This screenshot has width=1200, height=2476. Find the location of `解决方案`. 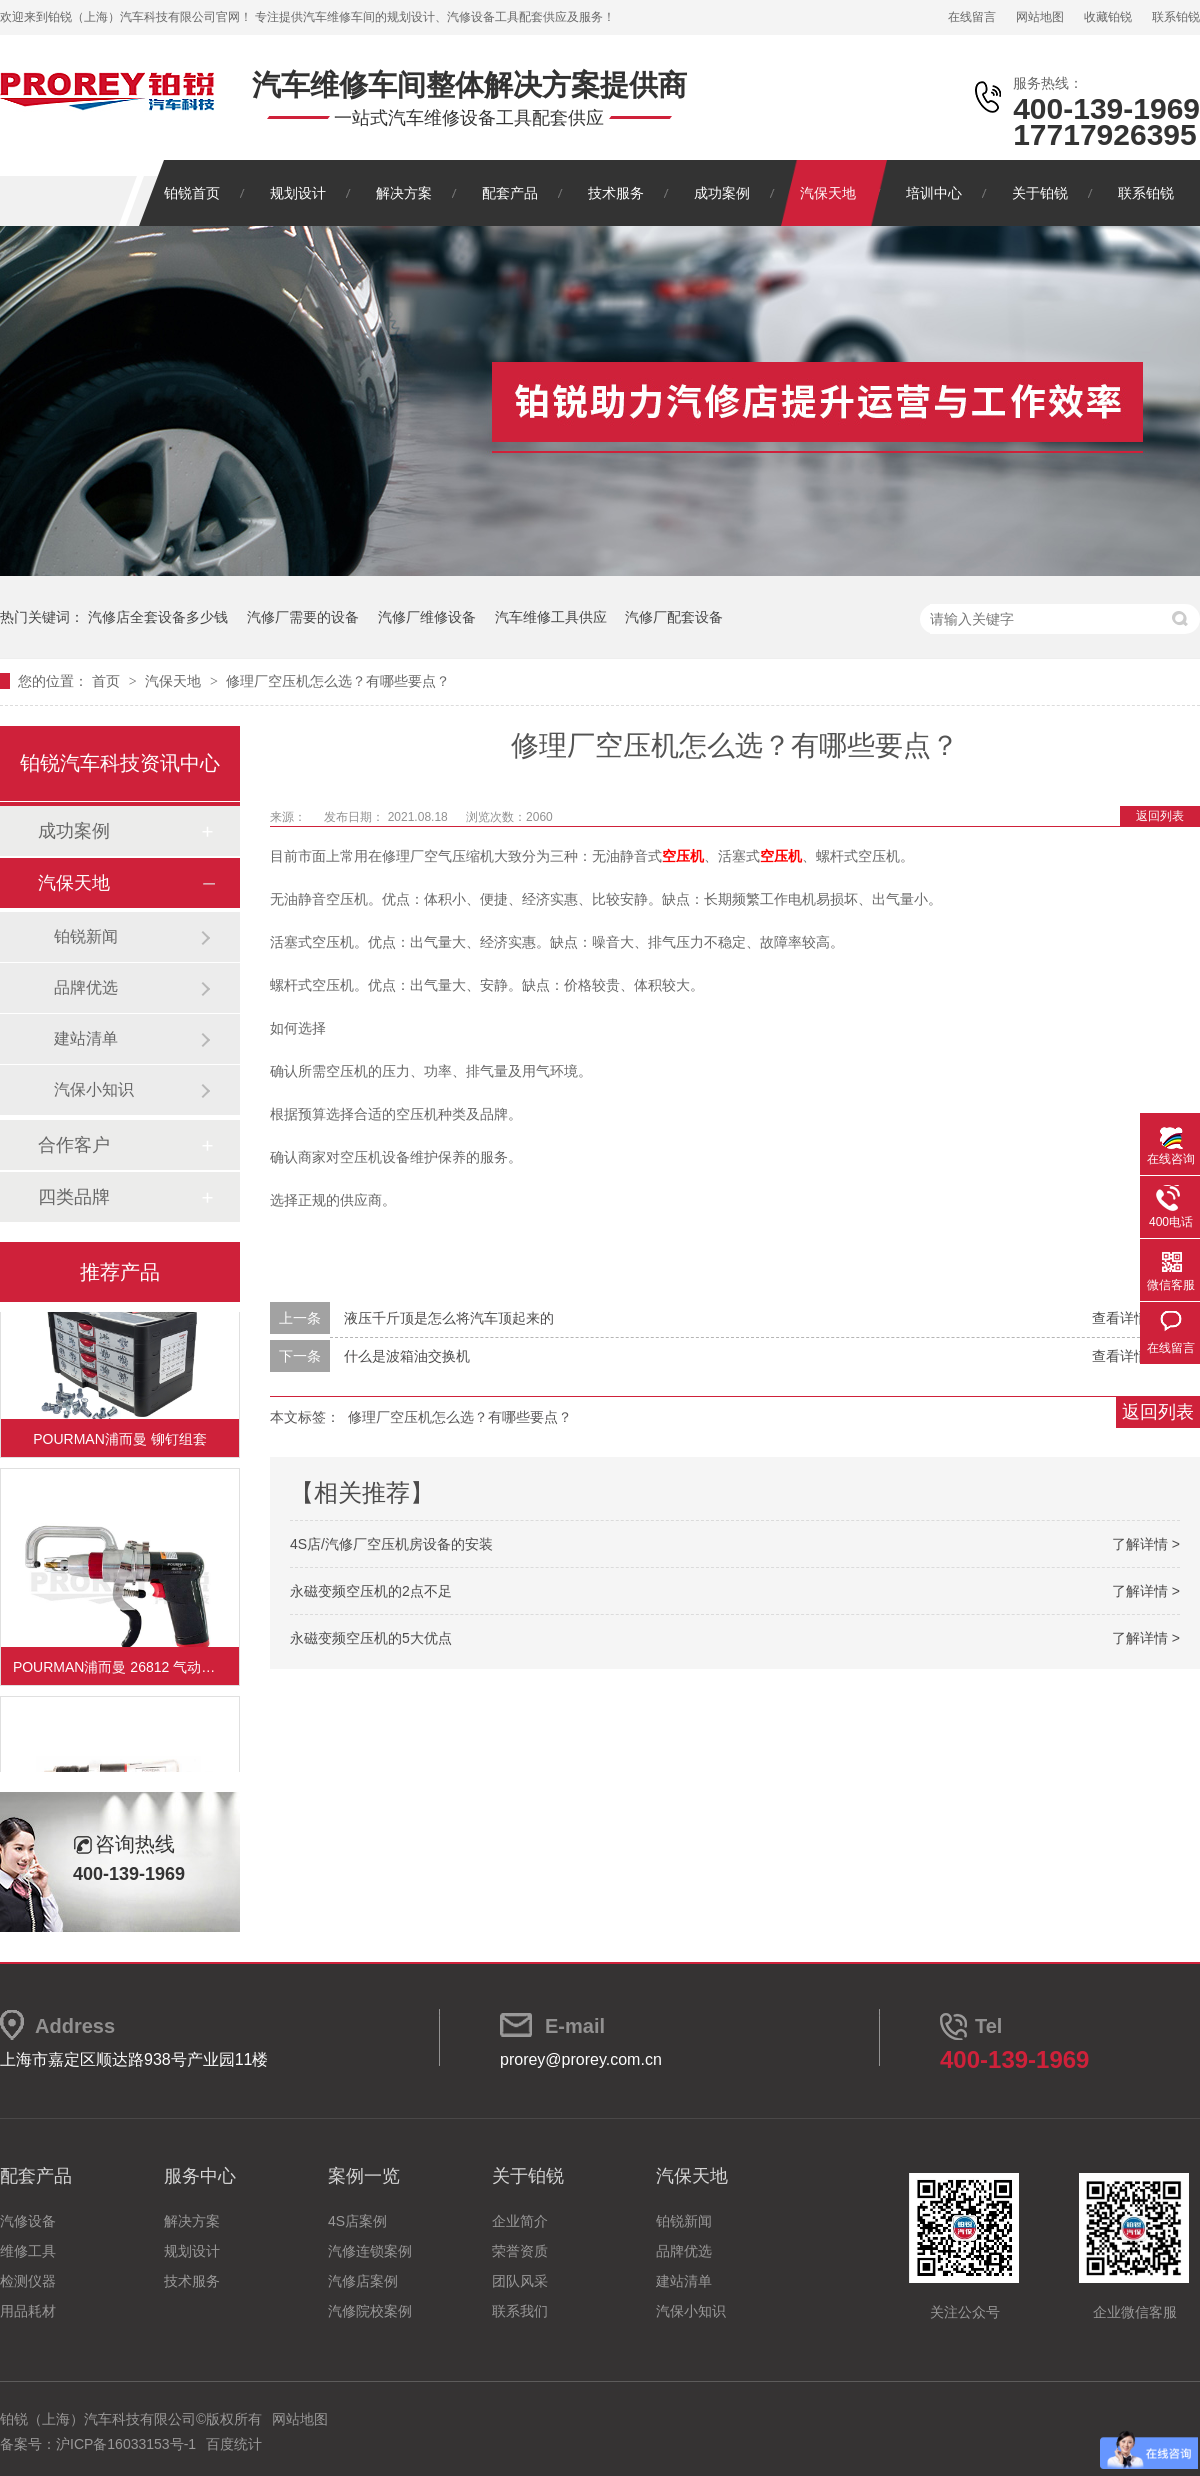

解决方案 is located at coordinates (404, 193).